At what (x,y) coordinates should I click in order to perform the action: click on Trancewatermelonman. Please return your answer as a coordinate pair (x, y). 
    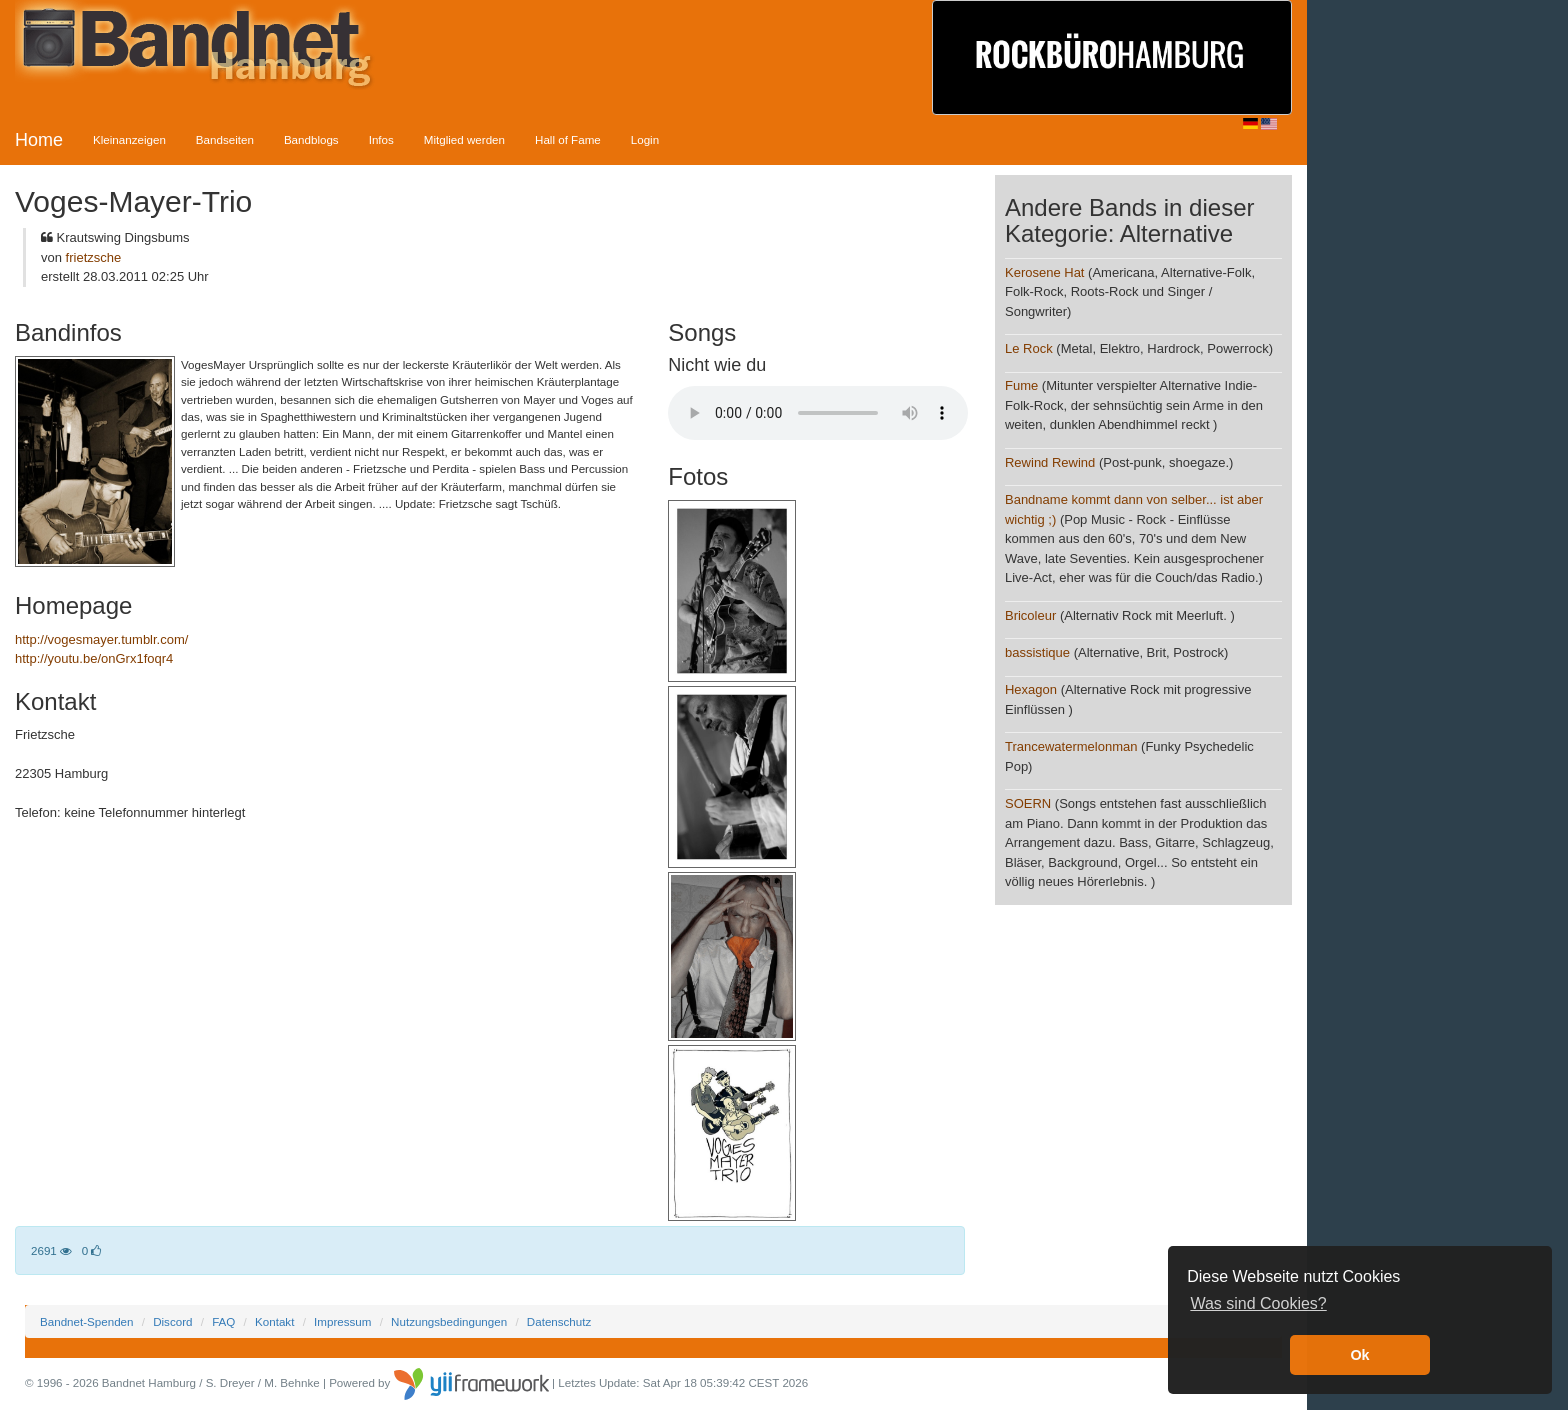
    Looking at the image, I should click on (1071, 746).